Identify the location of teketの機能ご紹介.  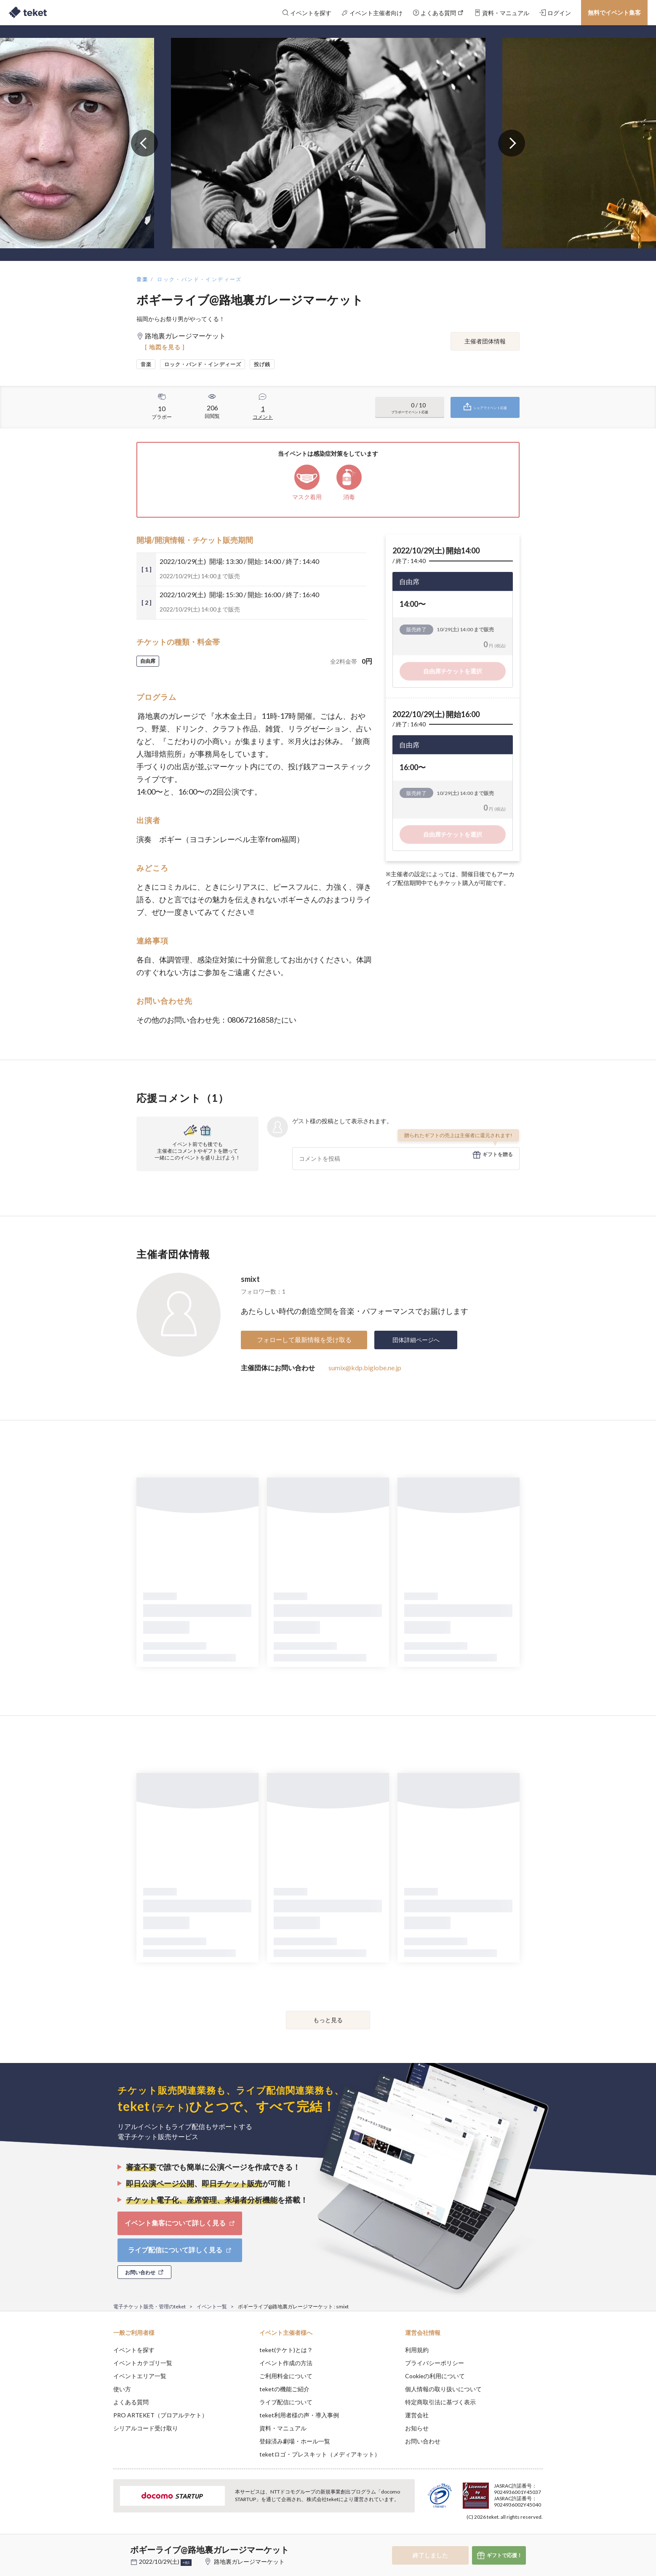
(284, 2389).